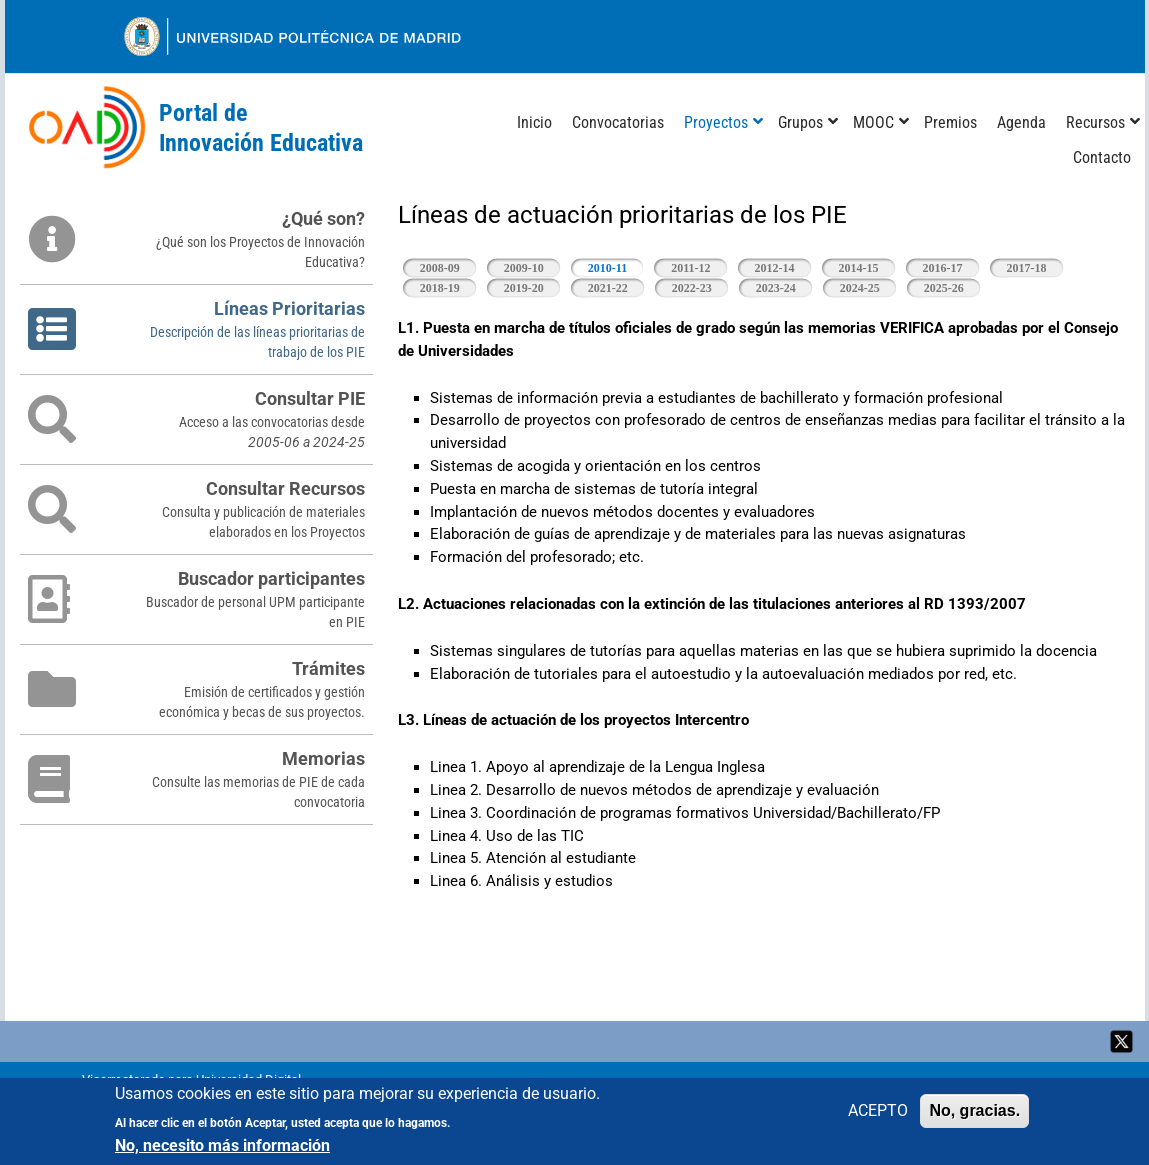  What do you see at coordinates (878, 1111) in the screenshot?
I see `ACEPTO` at bounding box center [878, 1111].